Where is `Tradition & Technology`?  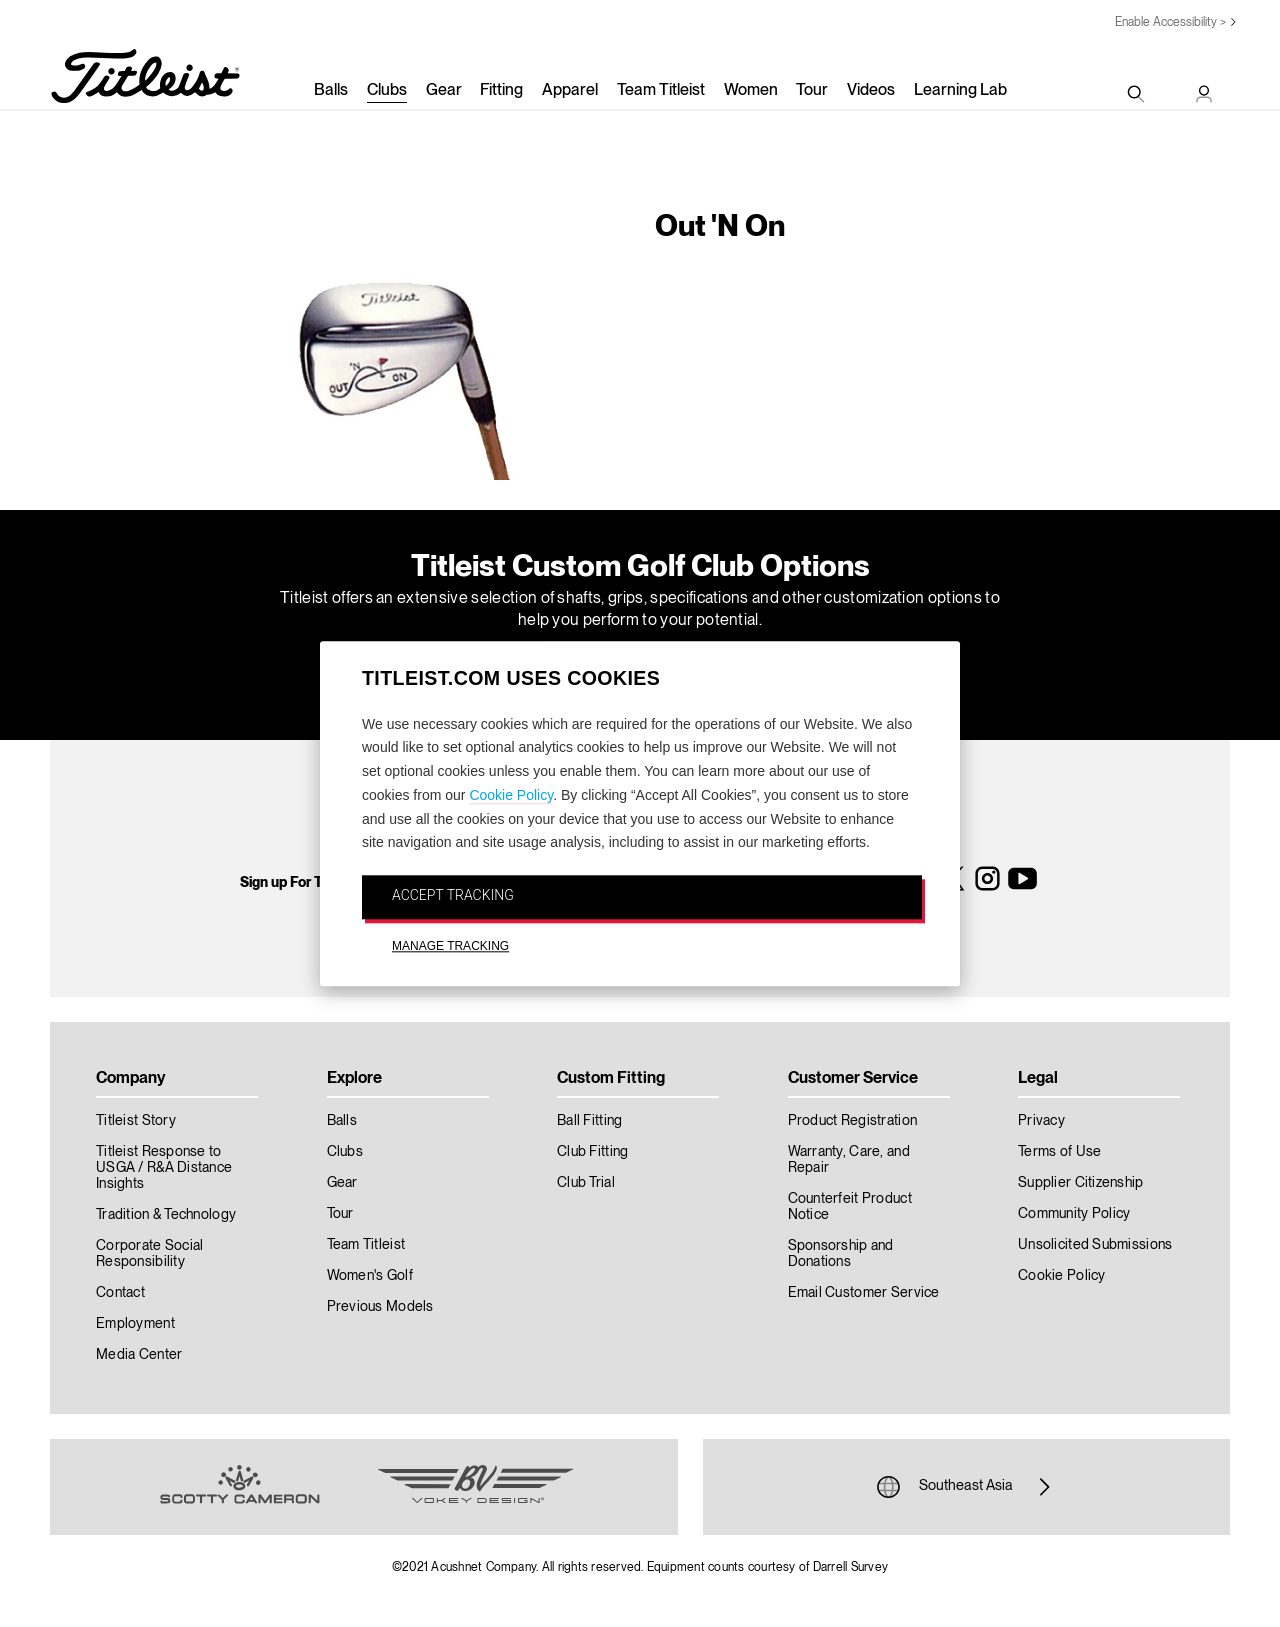 Tradition & Technology is located at coordinates (166, 1215).